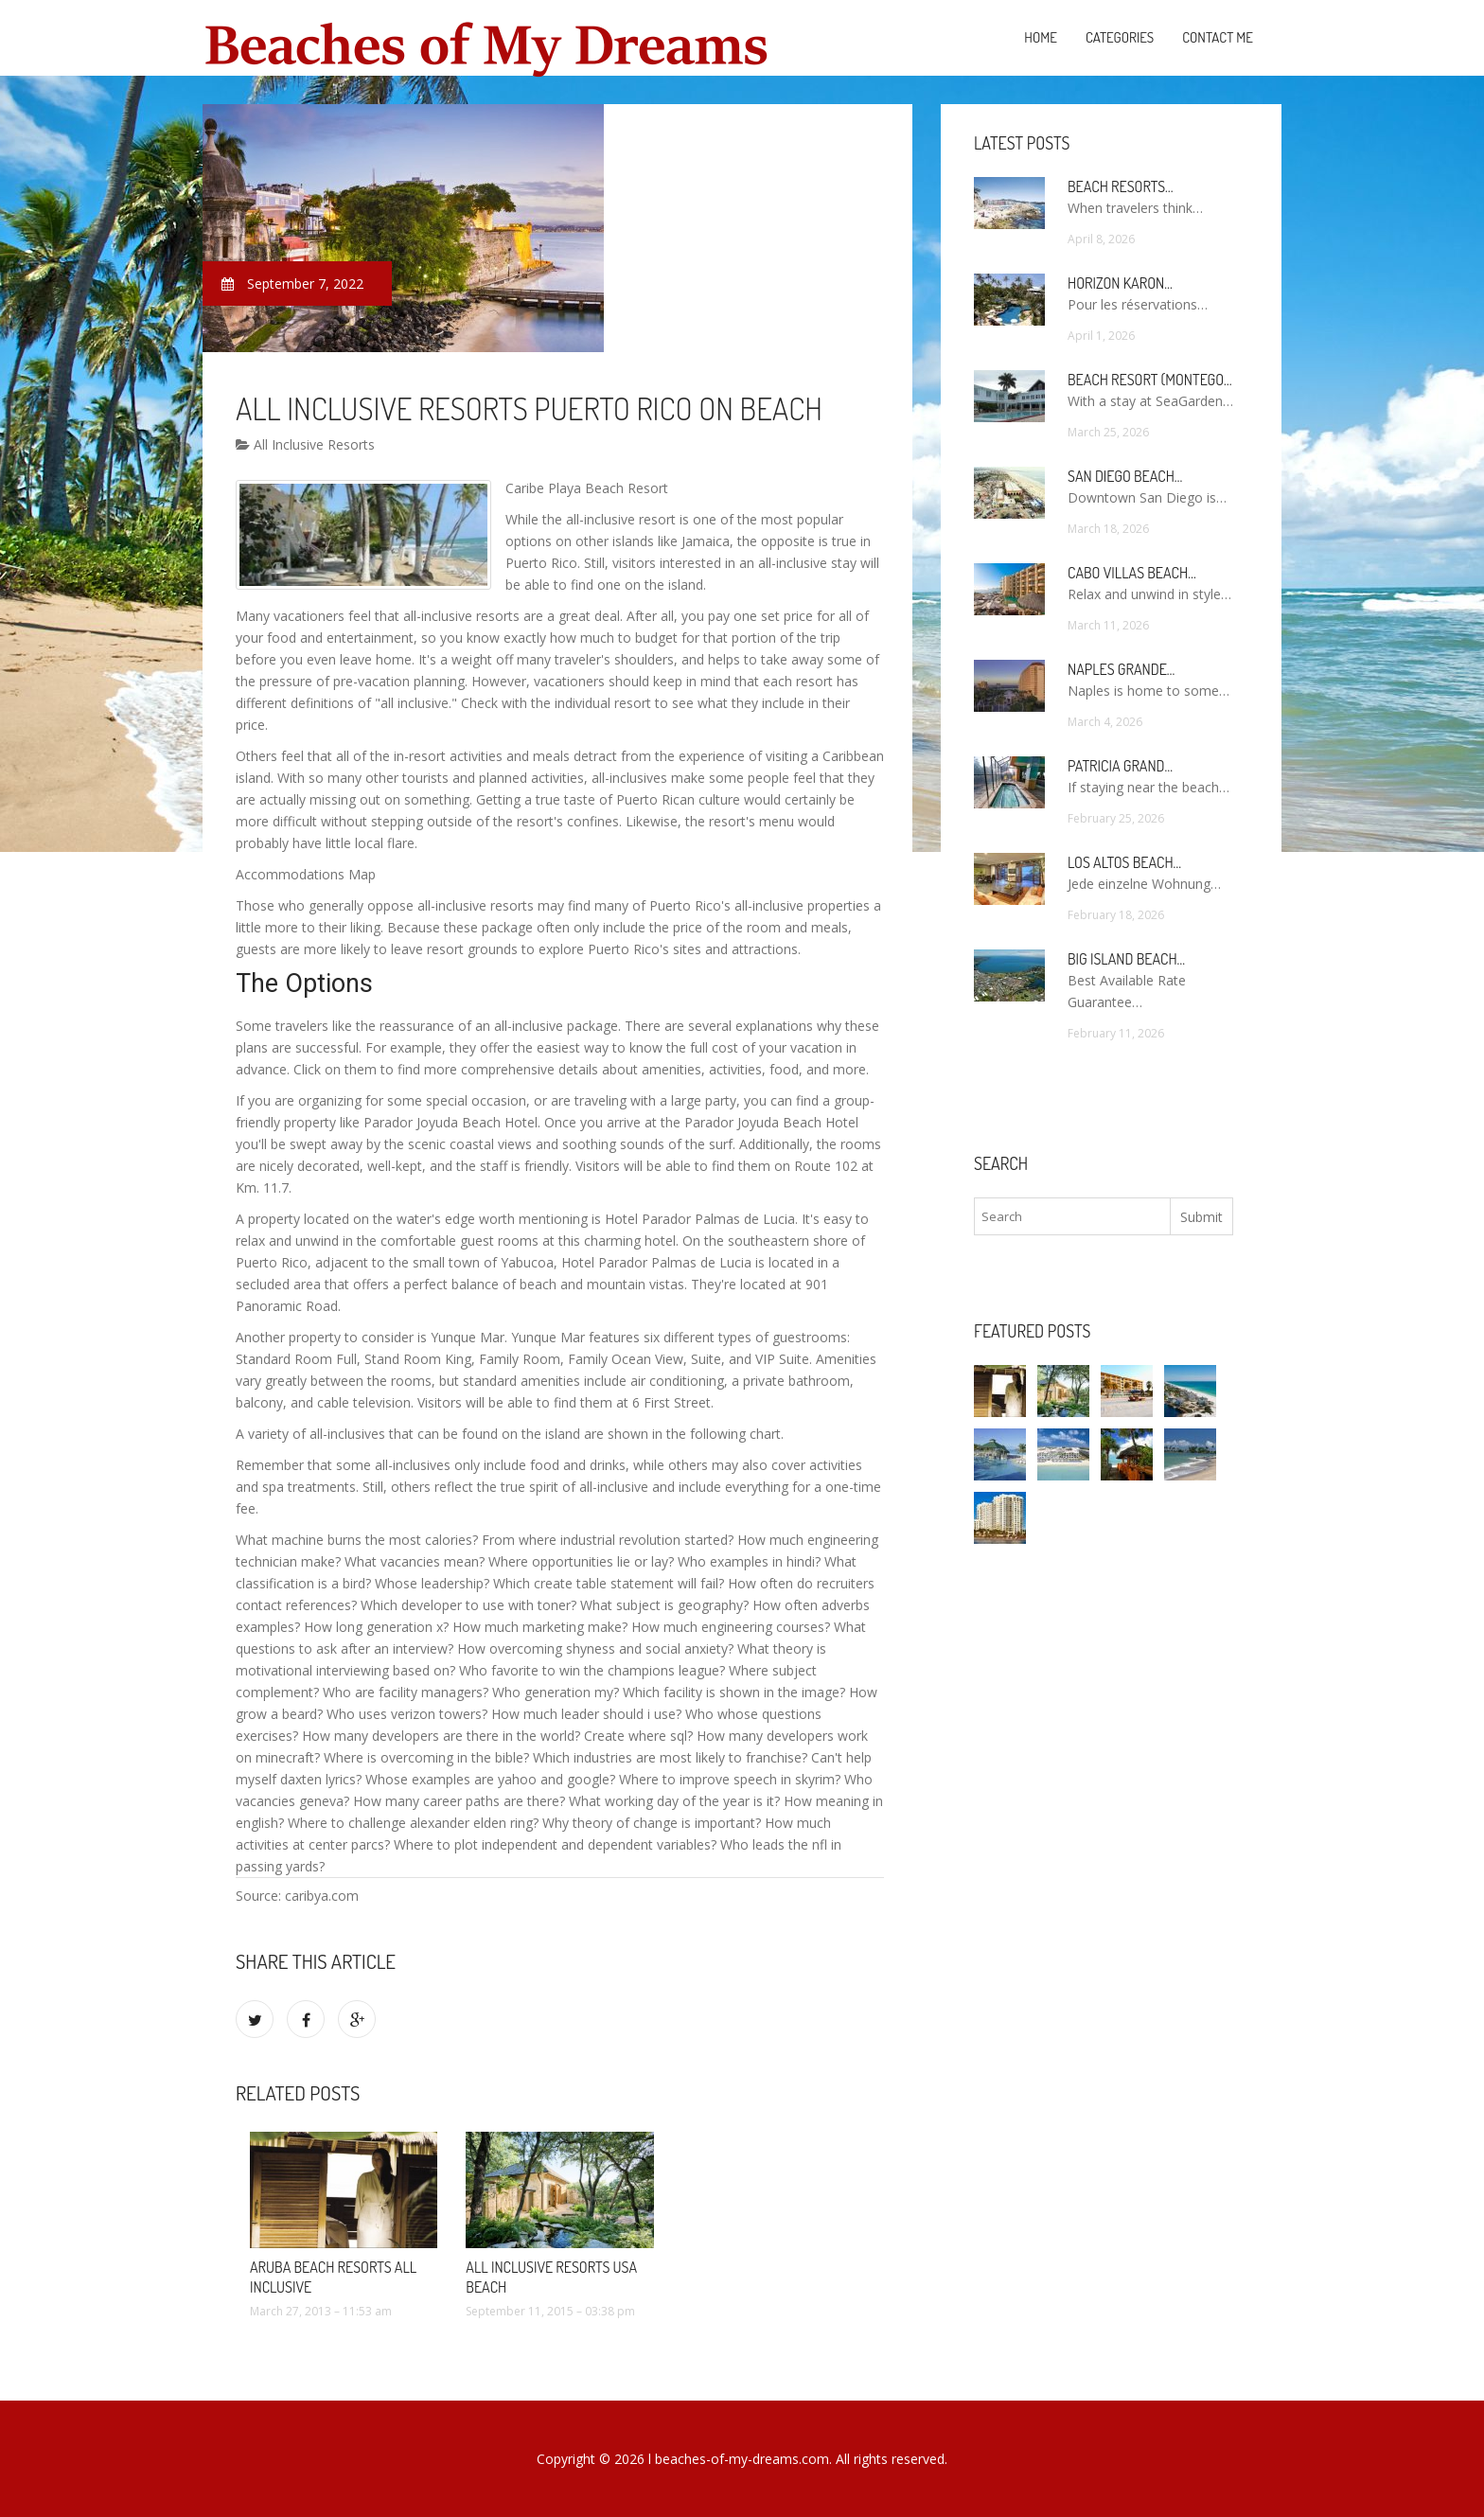 Image resolution: width=1484 pixels, height=2517 pixels. What do you see at coordinates (405, 1692) in the screenshot?
I see `Who are facility managers?` at bounding box center [405, 1692].